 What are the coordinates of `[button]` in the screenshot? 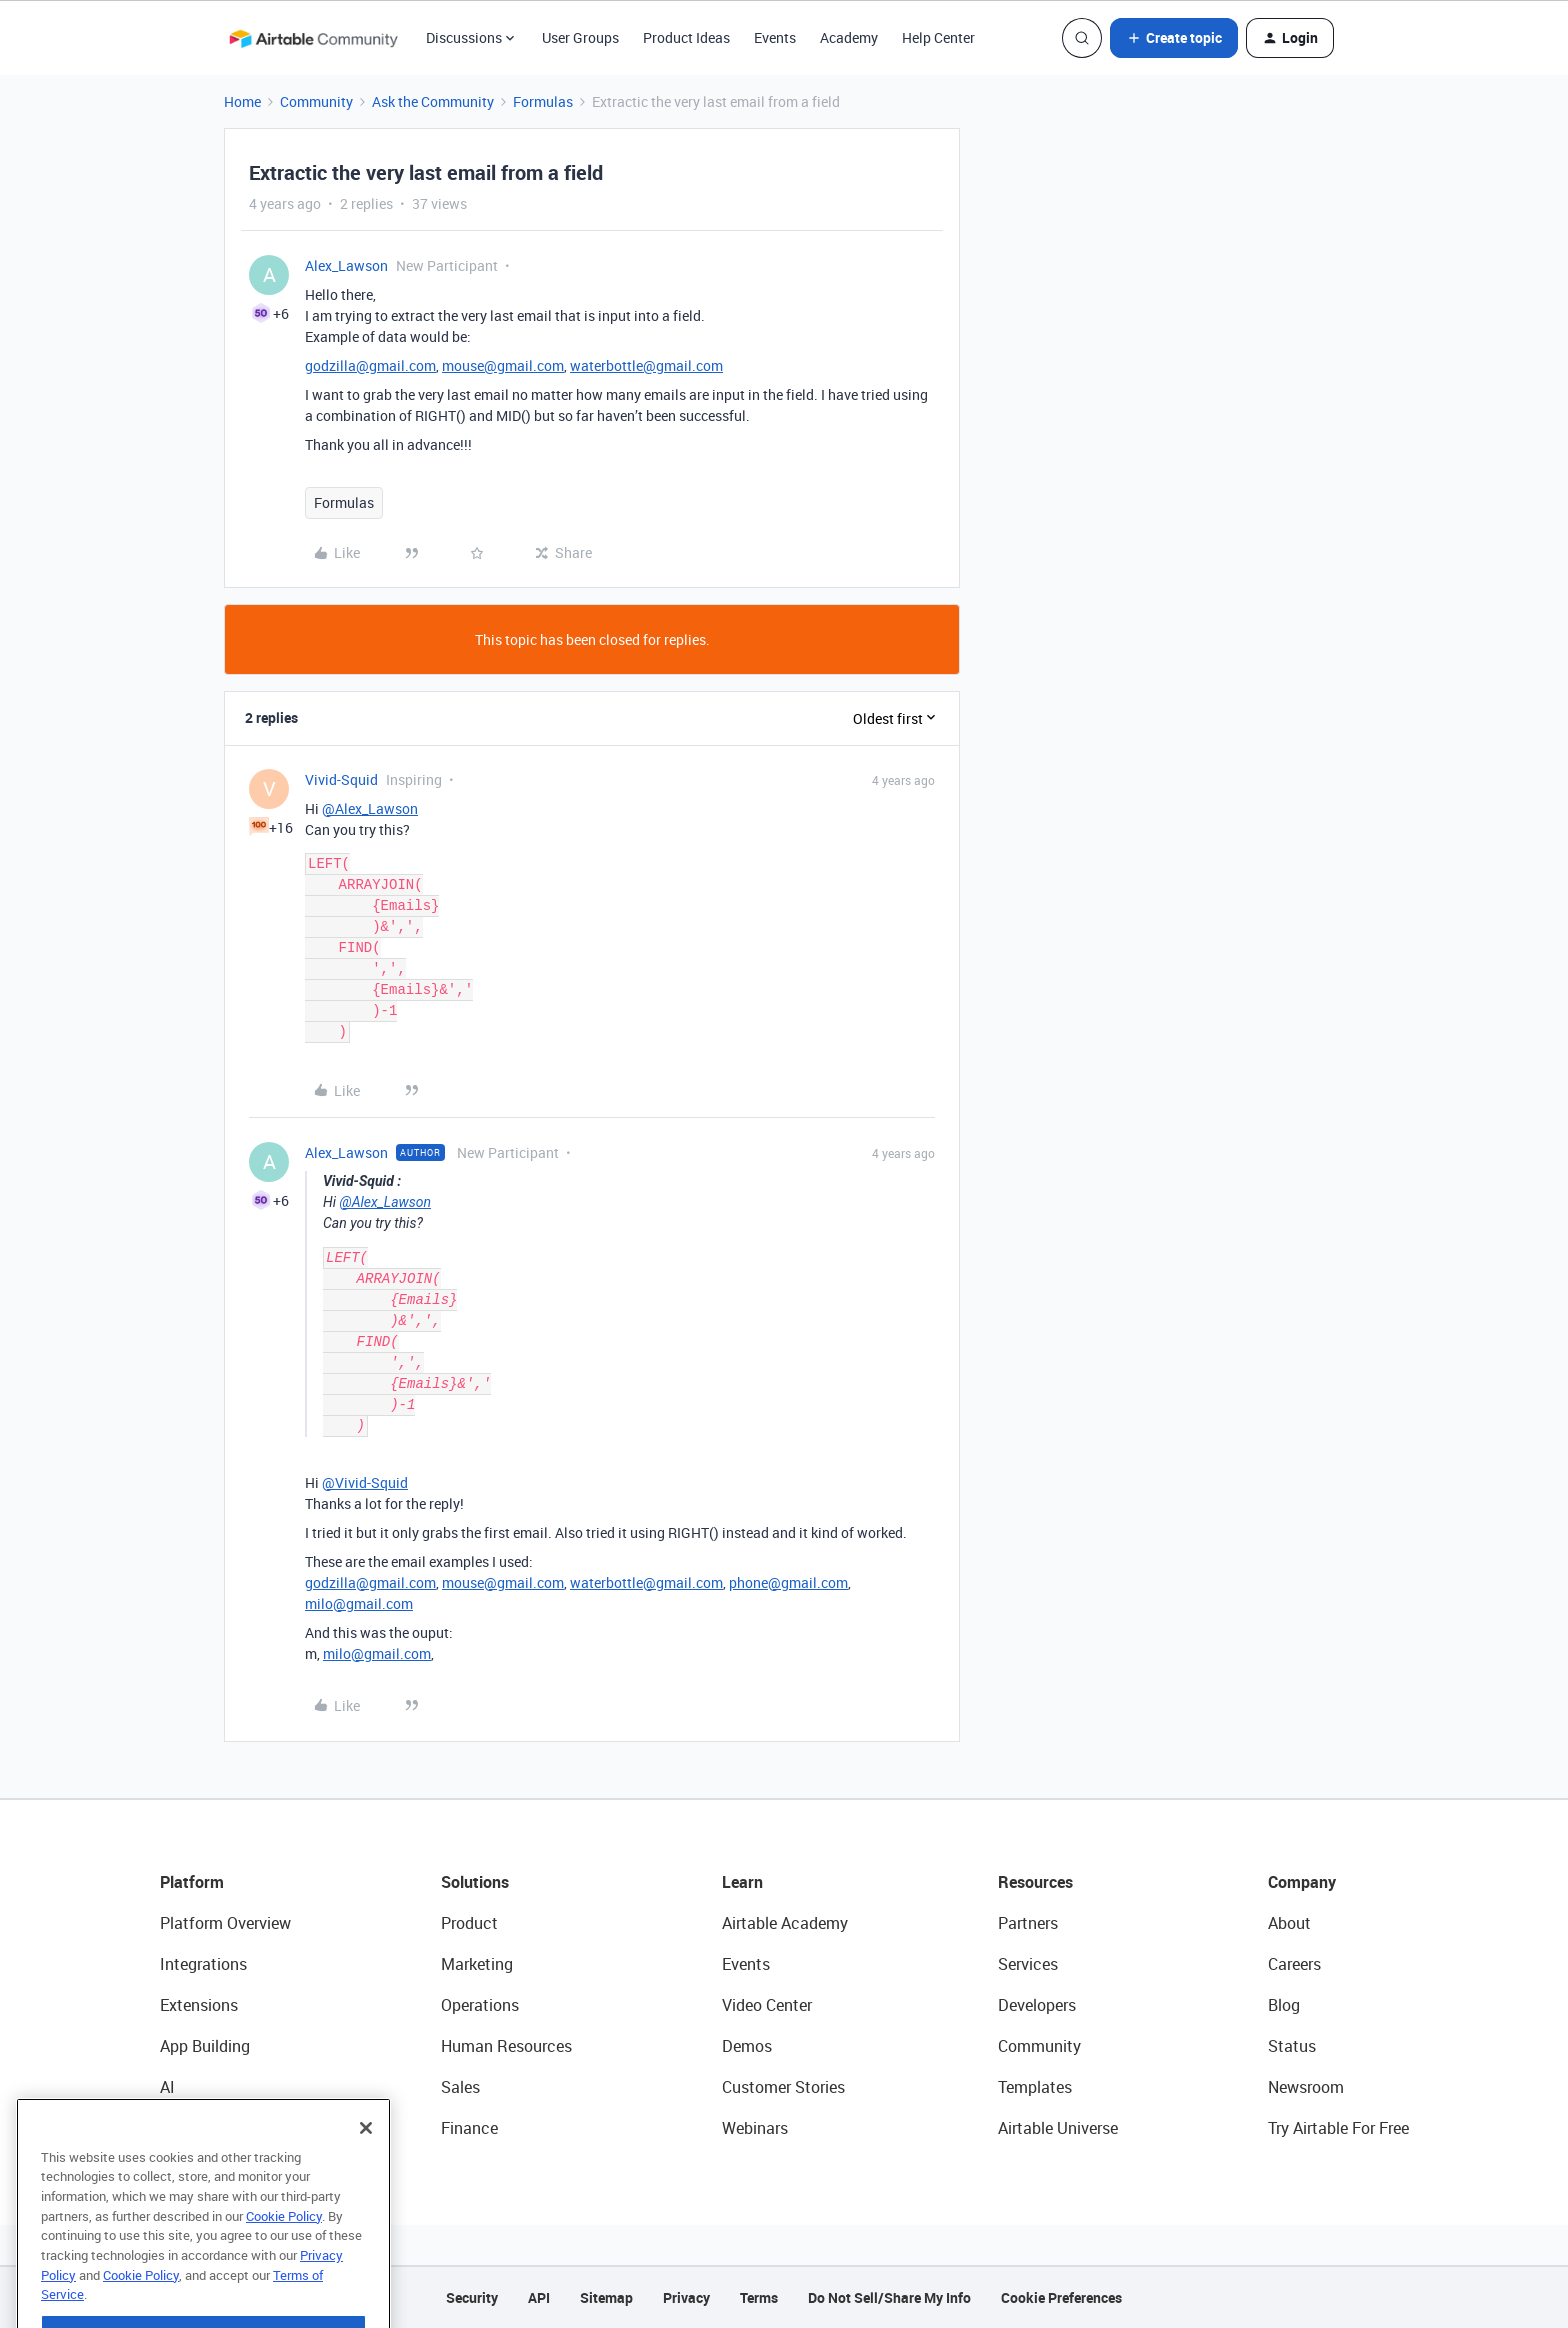 It's located at (1174, 38).